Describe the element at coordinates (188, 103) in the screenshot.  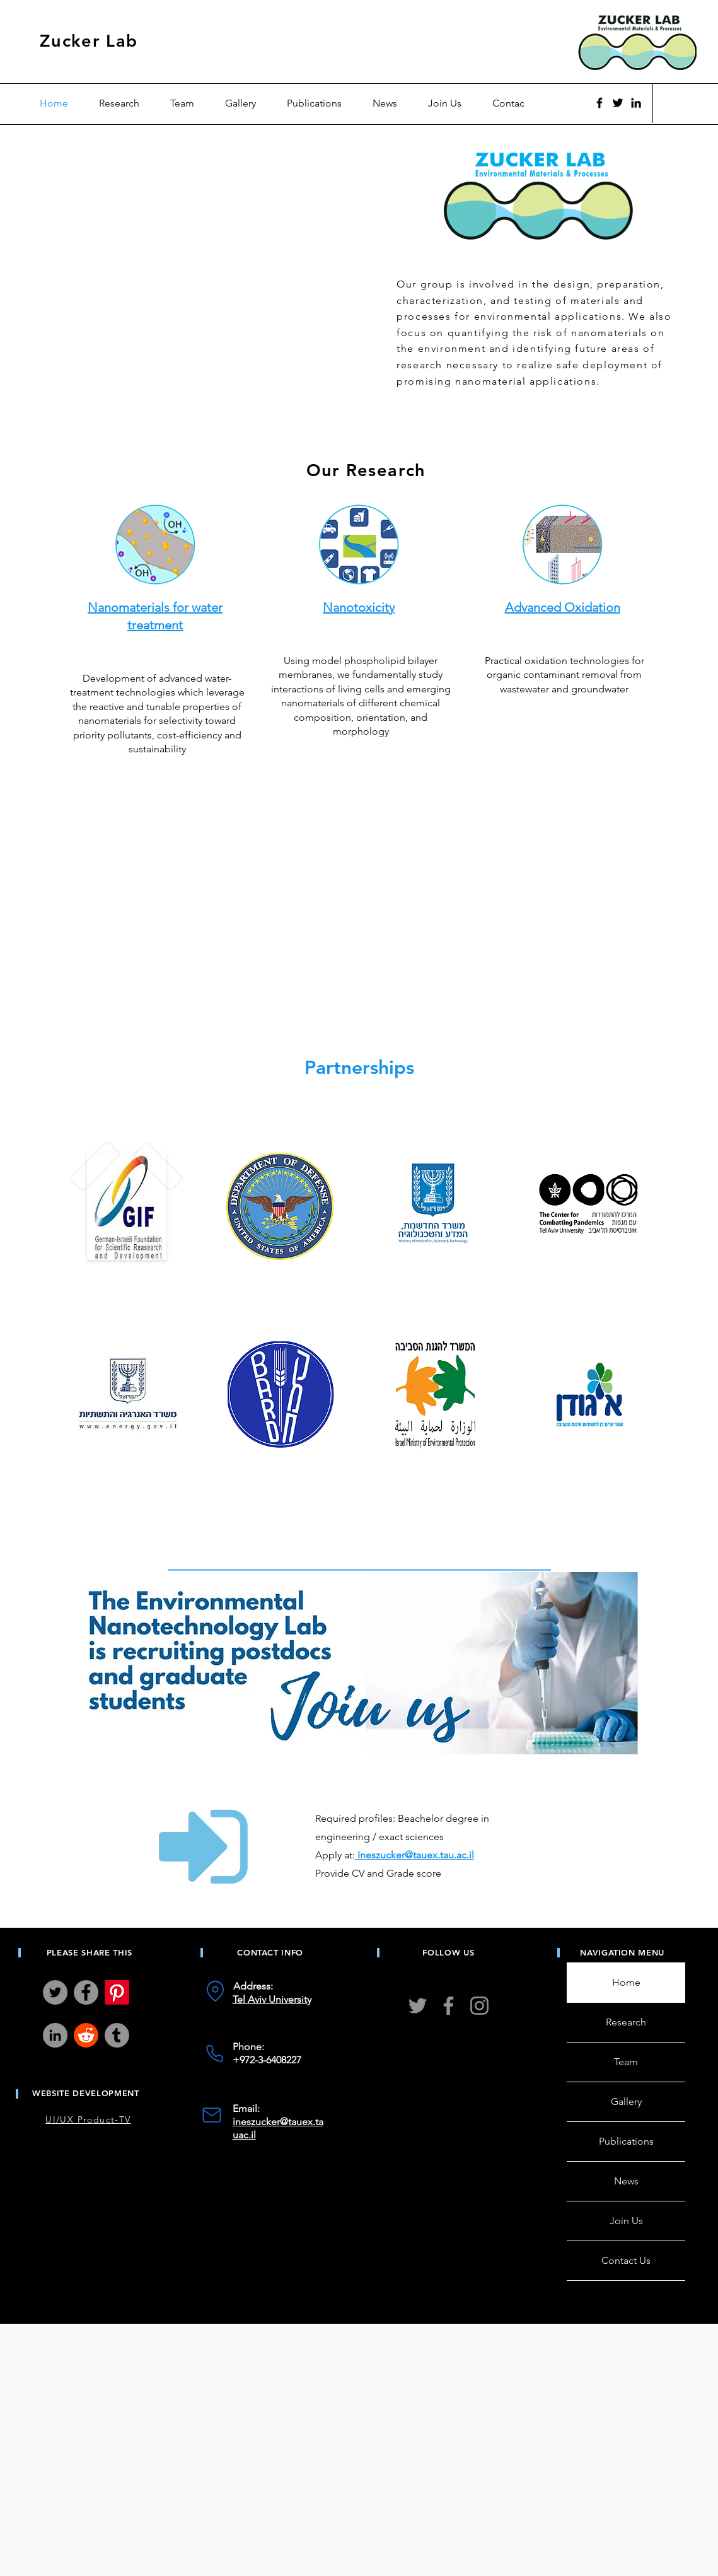
I see `[button]` at that location.